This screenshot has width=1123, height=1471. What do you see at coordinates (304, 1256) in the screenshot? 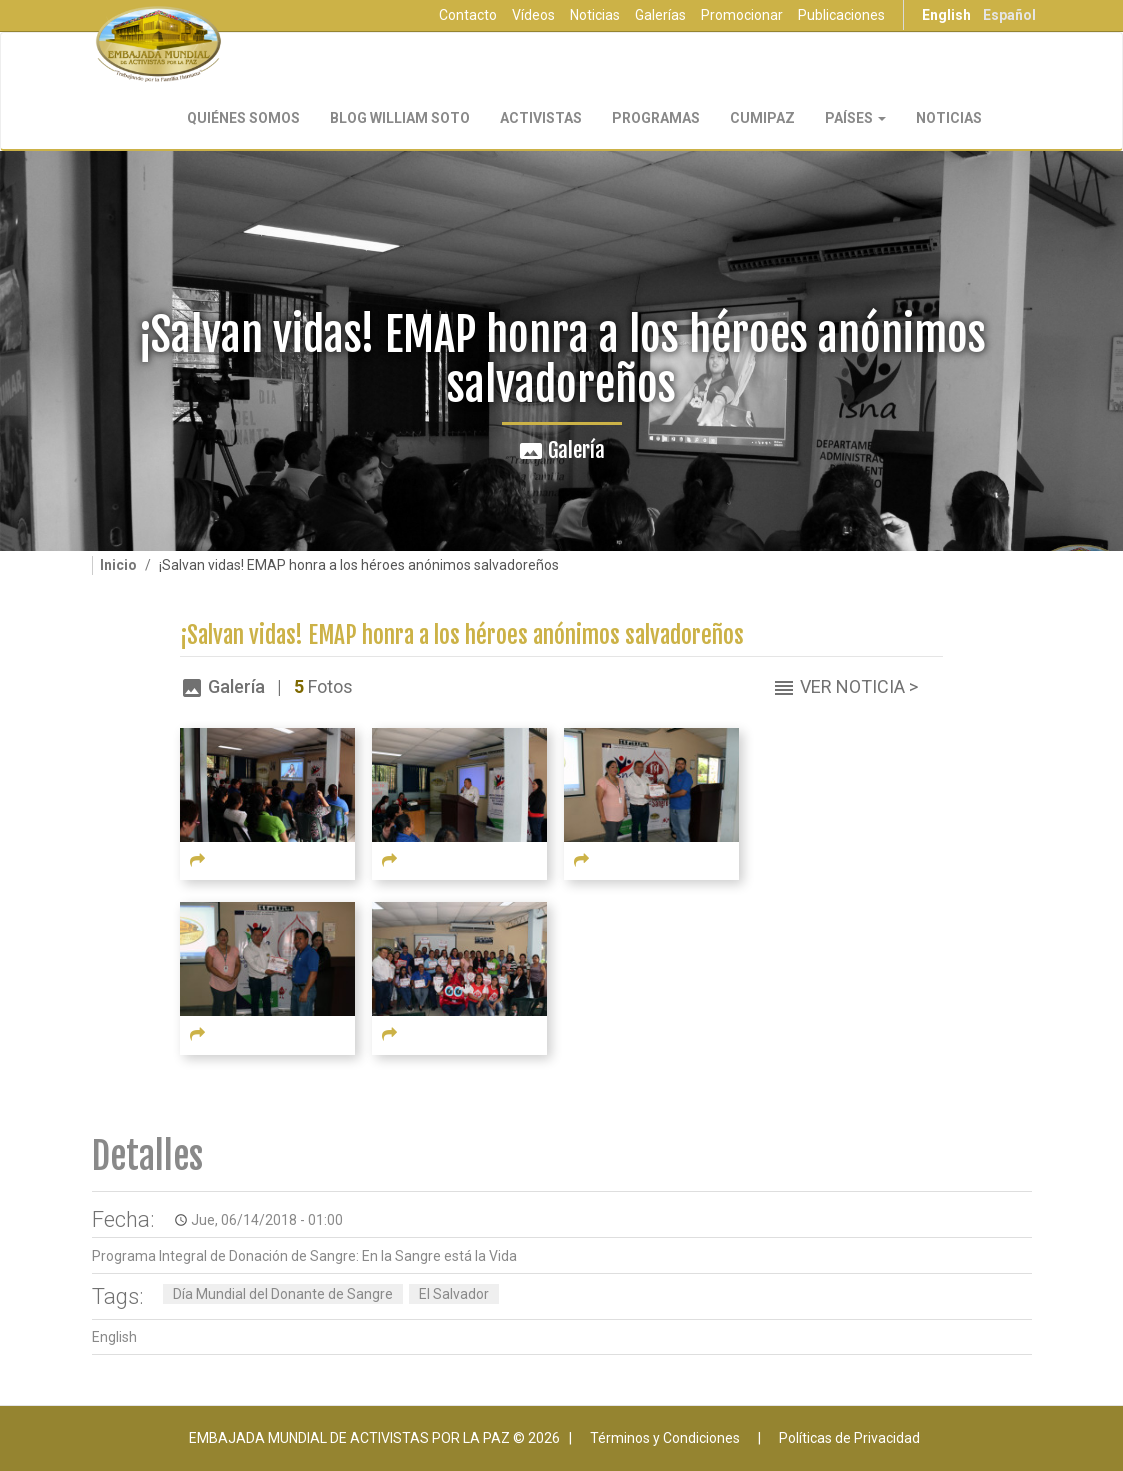
I see `Programa Integral de Donación de Sangre: En la Sangre está la Vida` at bounding box center [304, 1256].